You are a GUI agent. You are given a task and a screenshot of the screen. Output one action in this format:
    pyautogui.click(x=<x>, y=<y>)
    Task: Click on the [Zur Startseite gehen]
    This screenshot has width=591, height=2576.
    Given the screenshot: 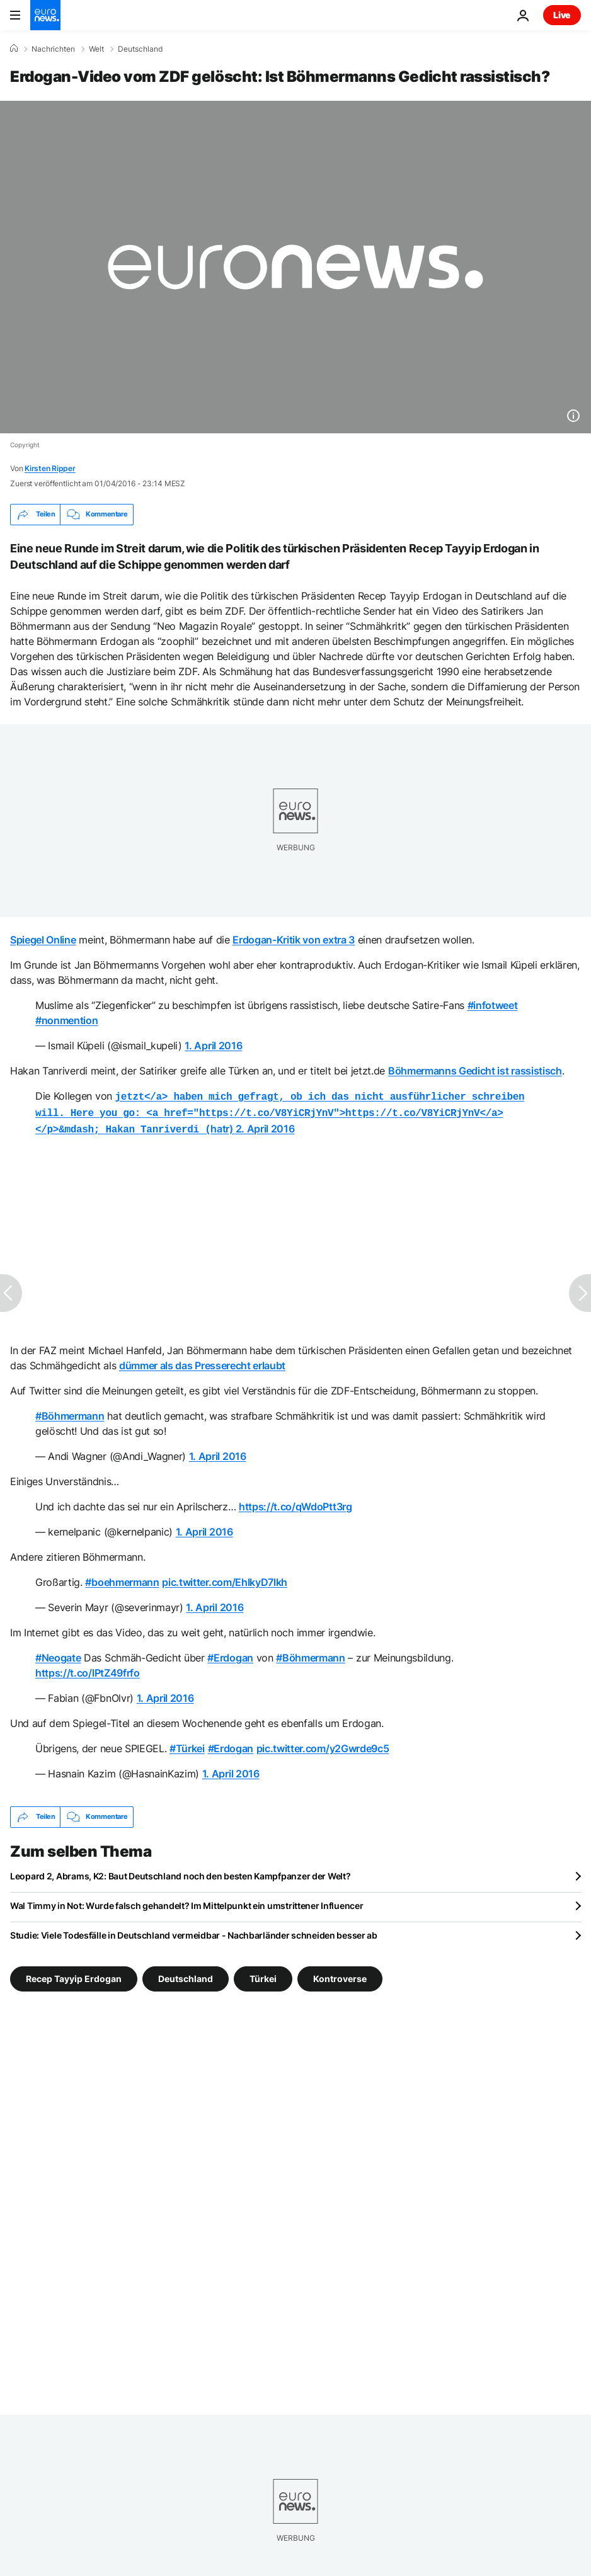 What is the action you would take?
    pyautogui.click(x=45, y=15)
    